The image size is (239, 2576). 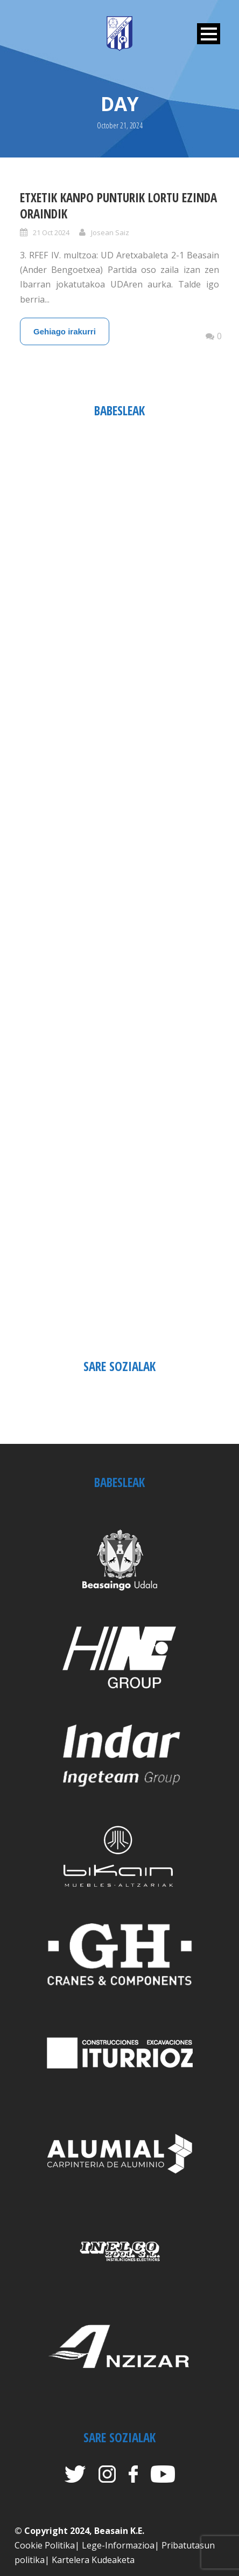 I want to click on ETXETIK KANPO PUNTURIK LORTU EZINDA ORAINDIK, so click(x=118, y=205).